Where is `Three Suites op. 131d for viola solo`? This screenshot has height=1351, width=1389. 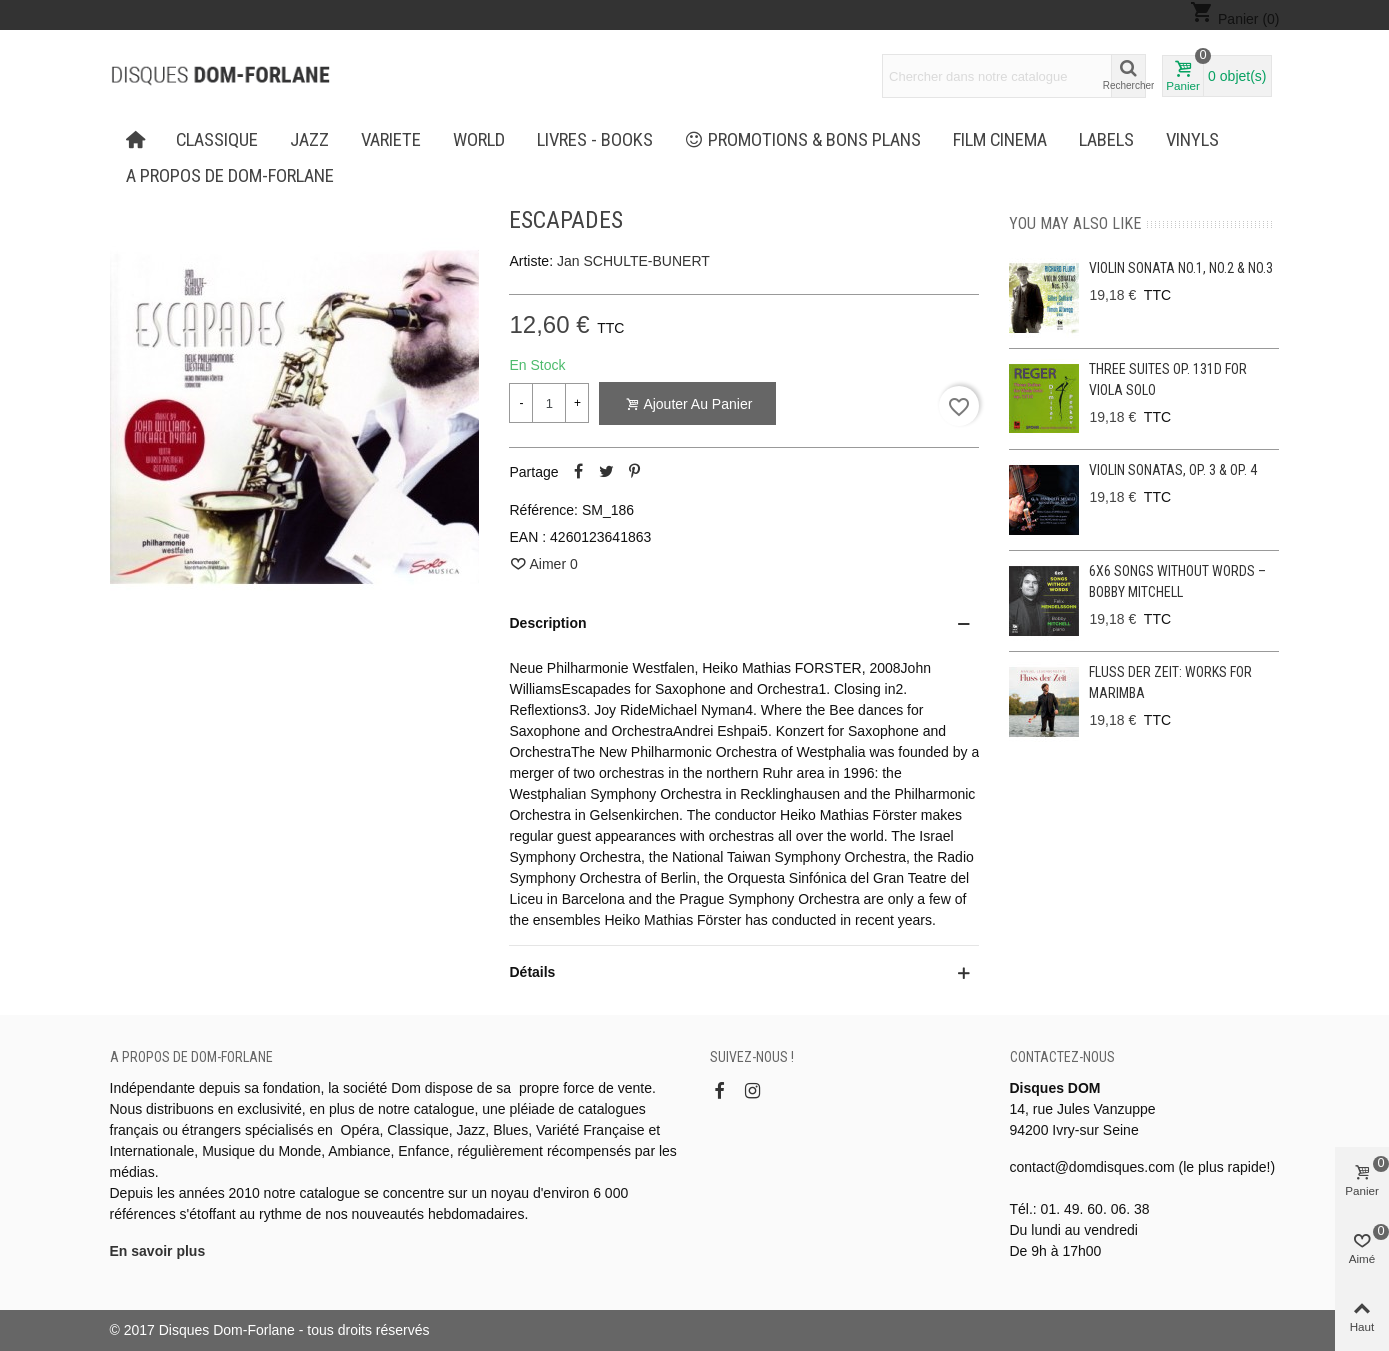 Three Suites op. 131d for viola solo is located at coordinates (1168, 379).